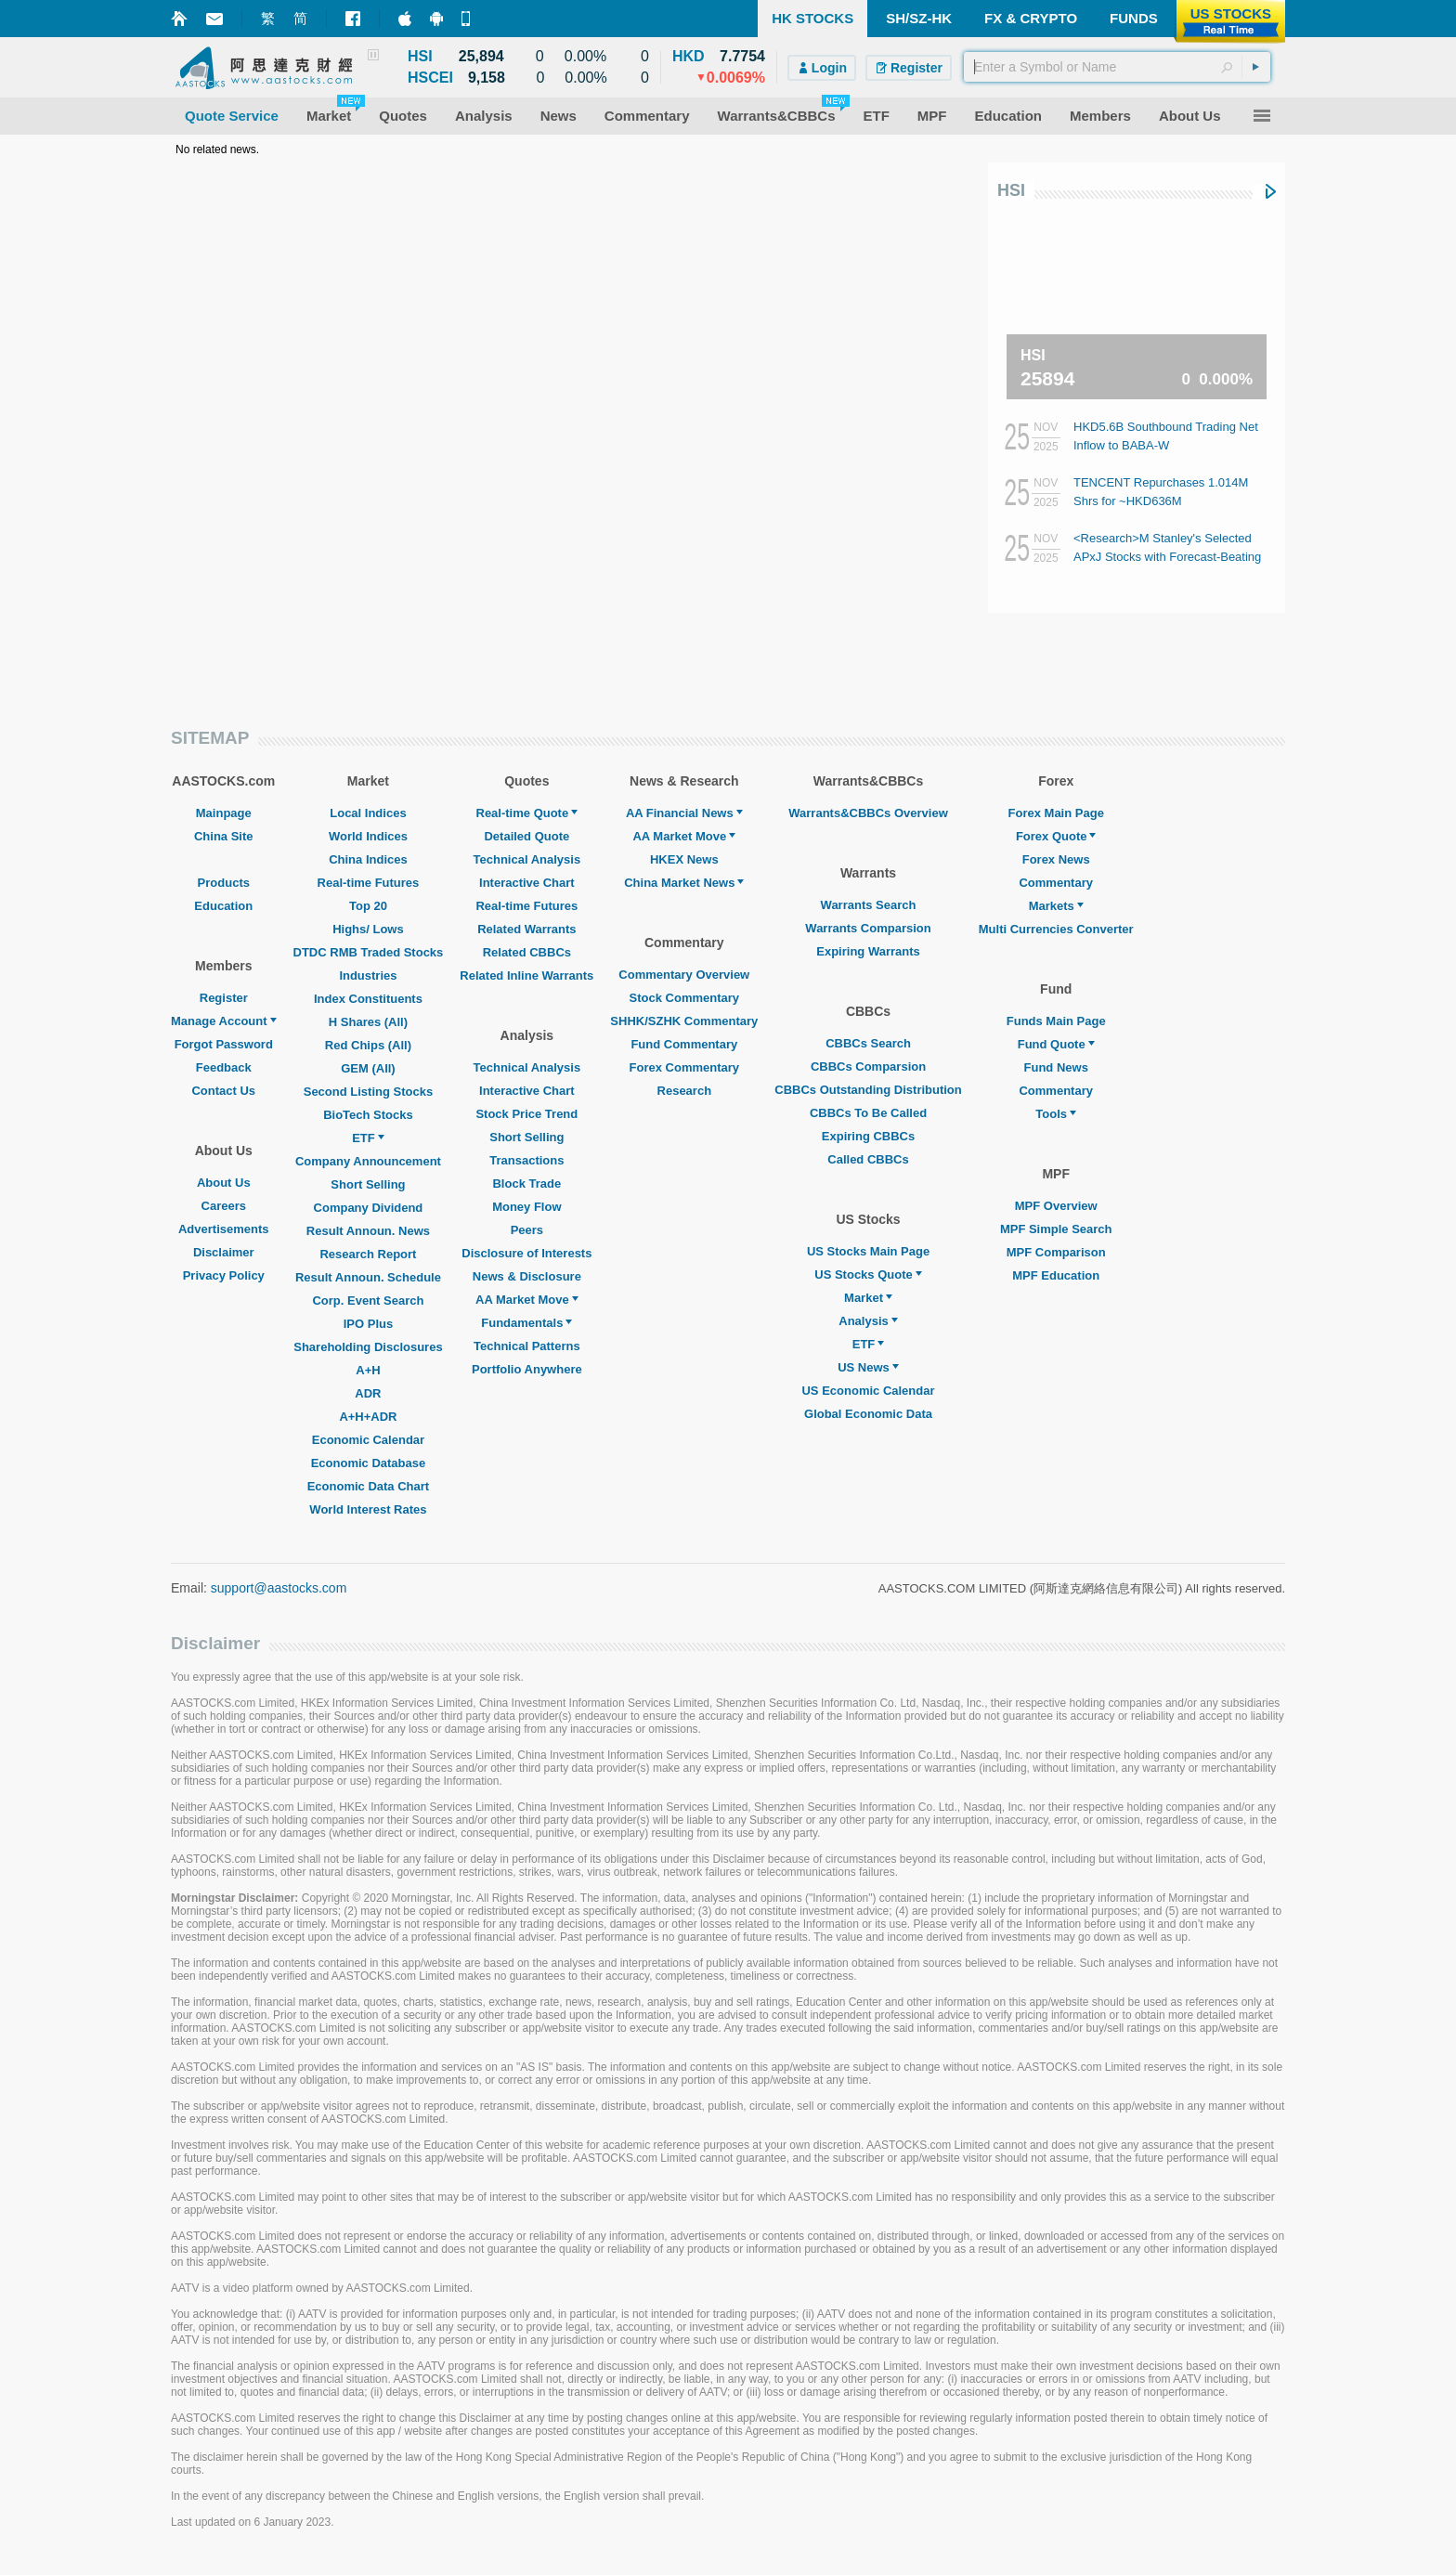  Describe the element at coordinates (368, 1324) in the screenshot. I see `IPO Plus` at that location.